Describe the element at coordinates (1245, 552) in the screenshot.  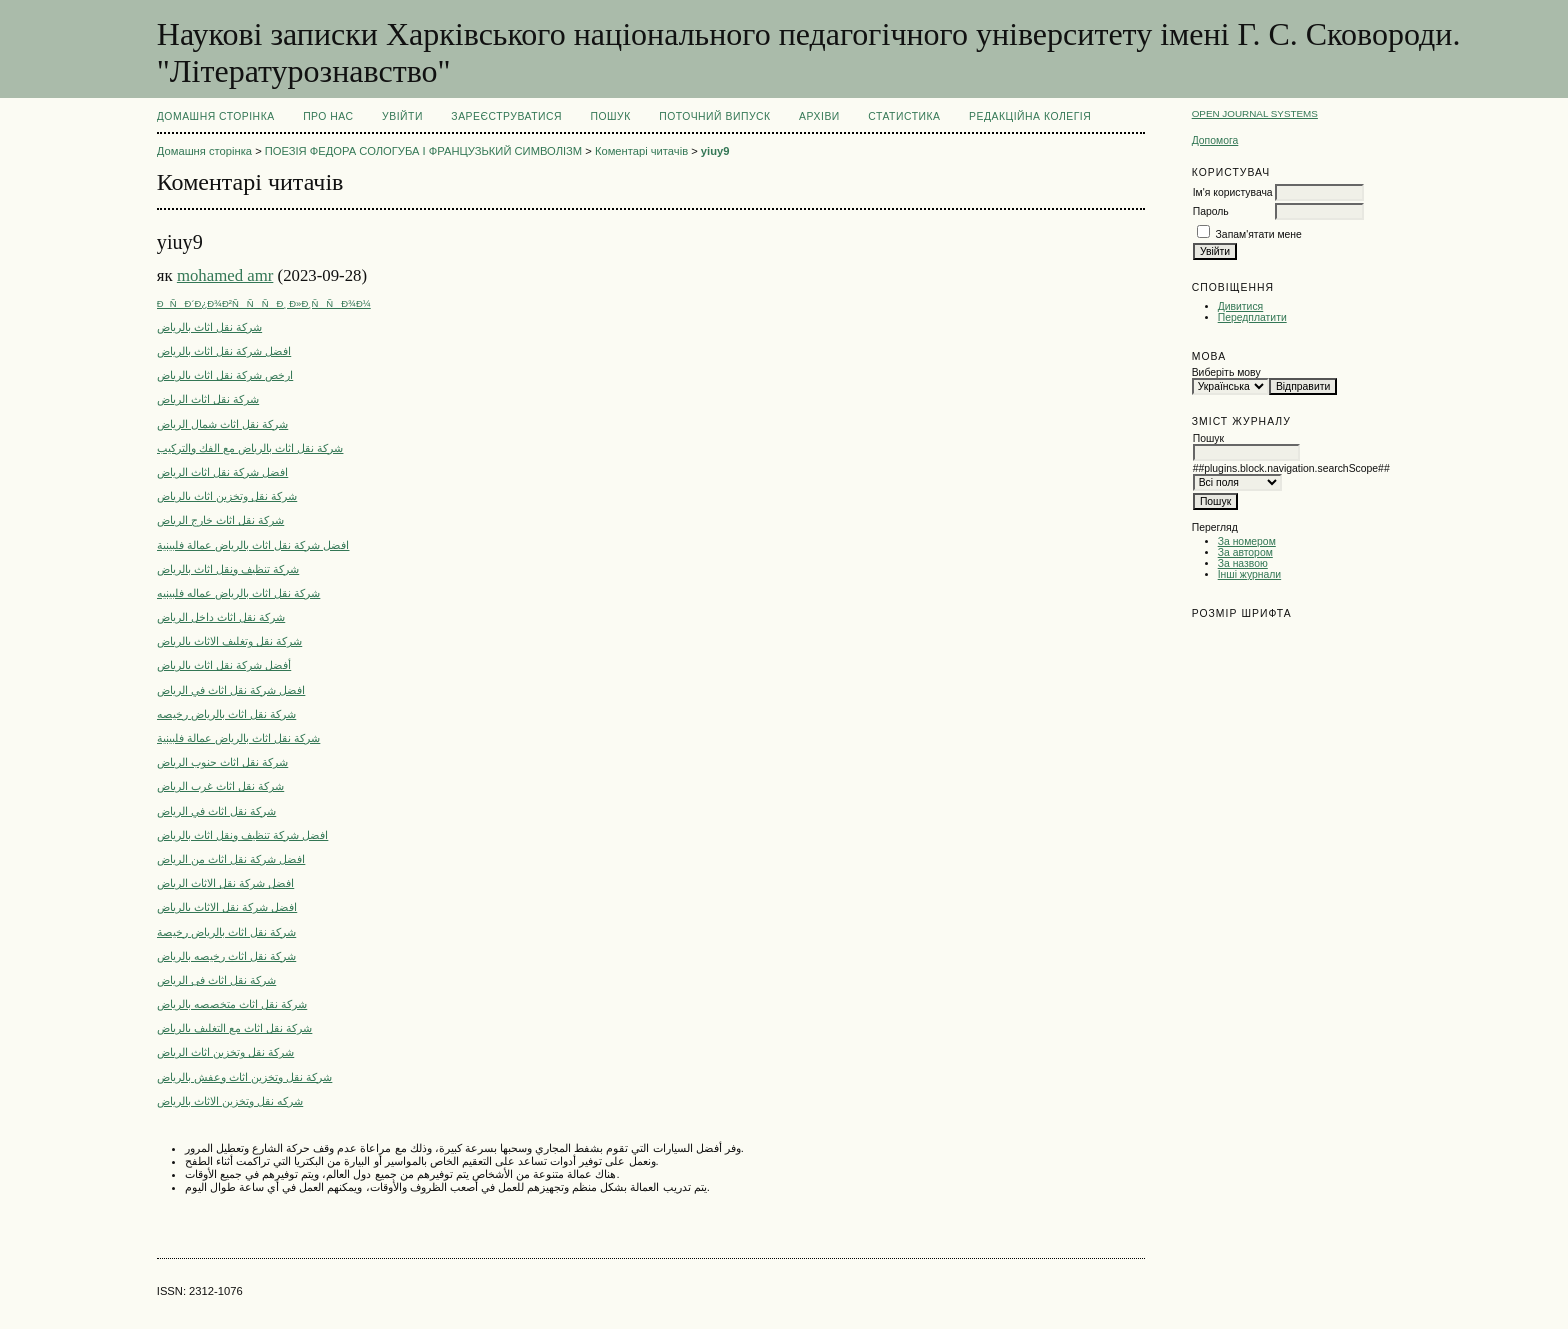
I see `За автором` at that location.